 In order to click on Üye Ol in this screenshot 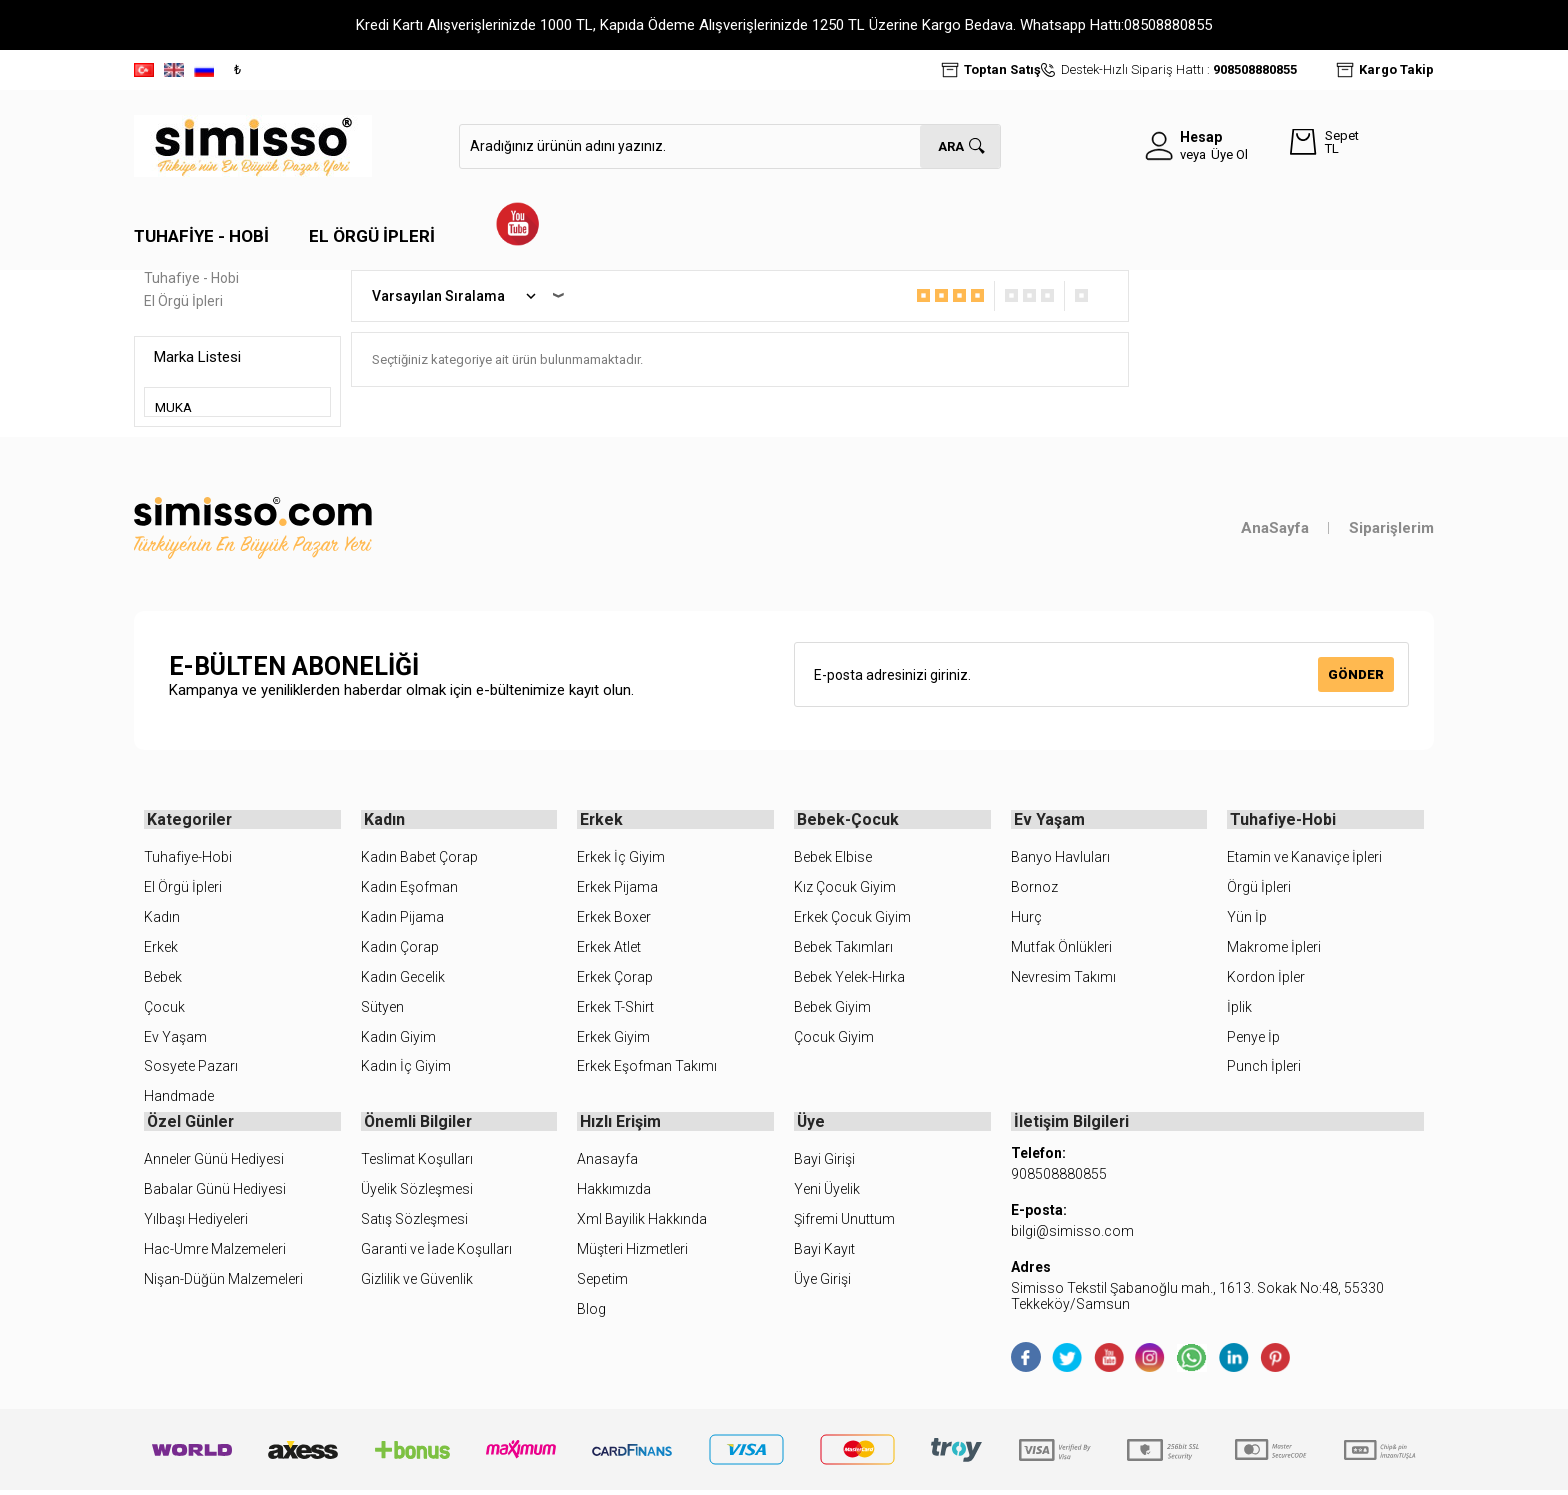, I will do `click(1229, 154)`.